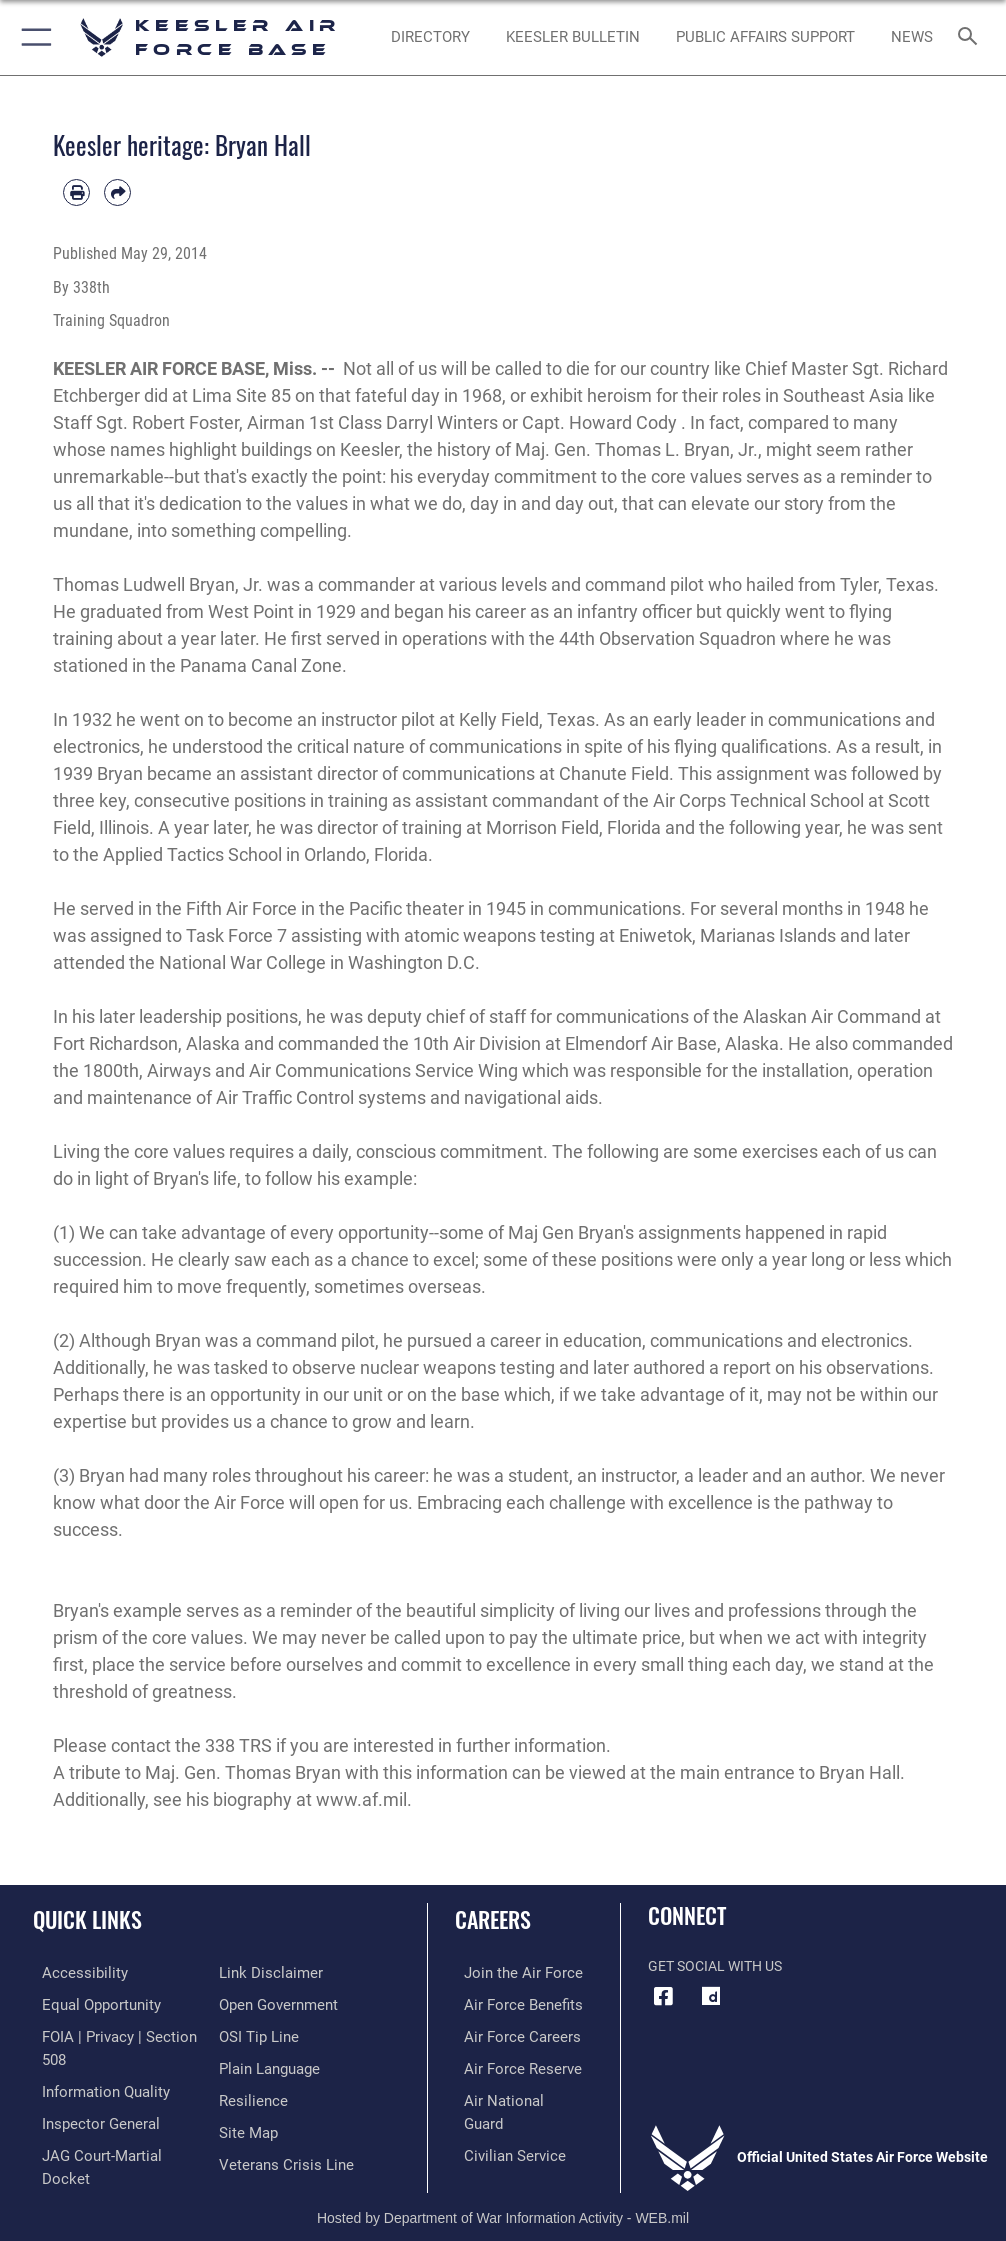 This screenshot has width=1006, height=2241. Describe the element at coordinates (503, 2197) in the screenshot. I see `Hosted by Department of War Information Activity - WEB.mil` at that location.